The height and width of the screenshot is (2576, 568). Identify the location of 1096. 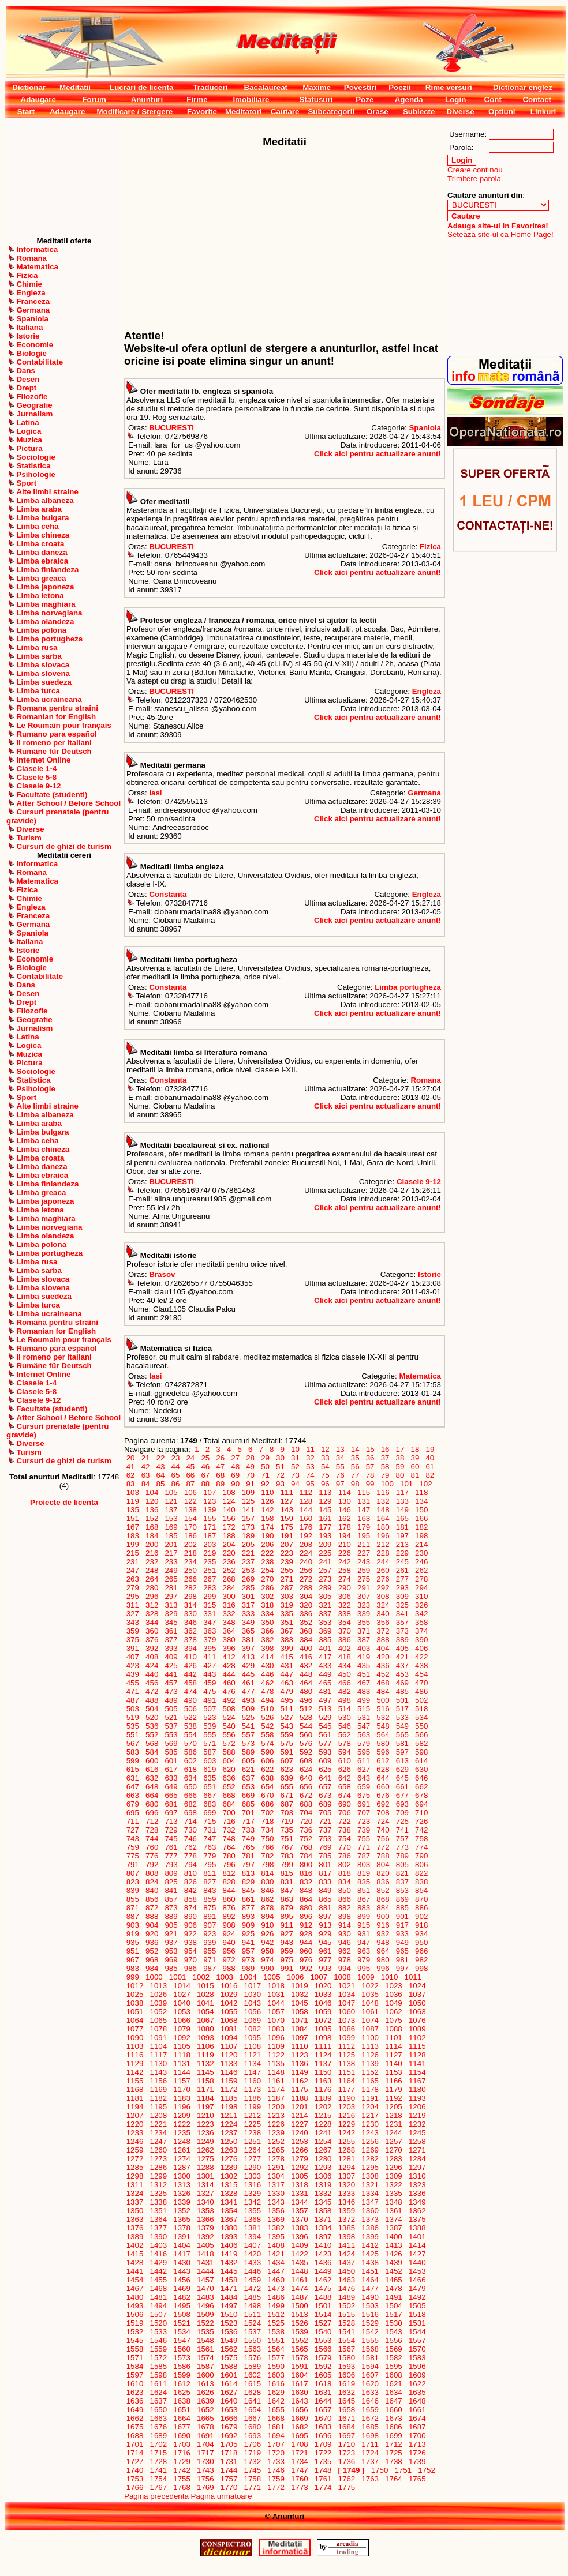
(276, 2037).